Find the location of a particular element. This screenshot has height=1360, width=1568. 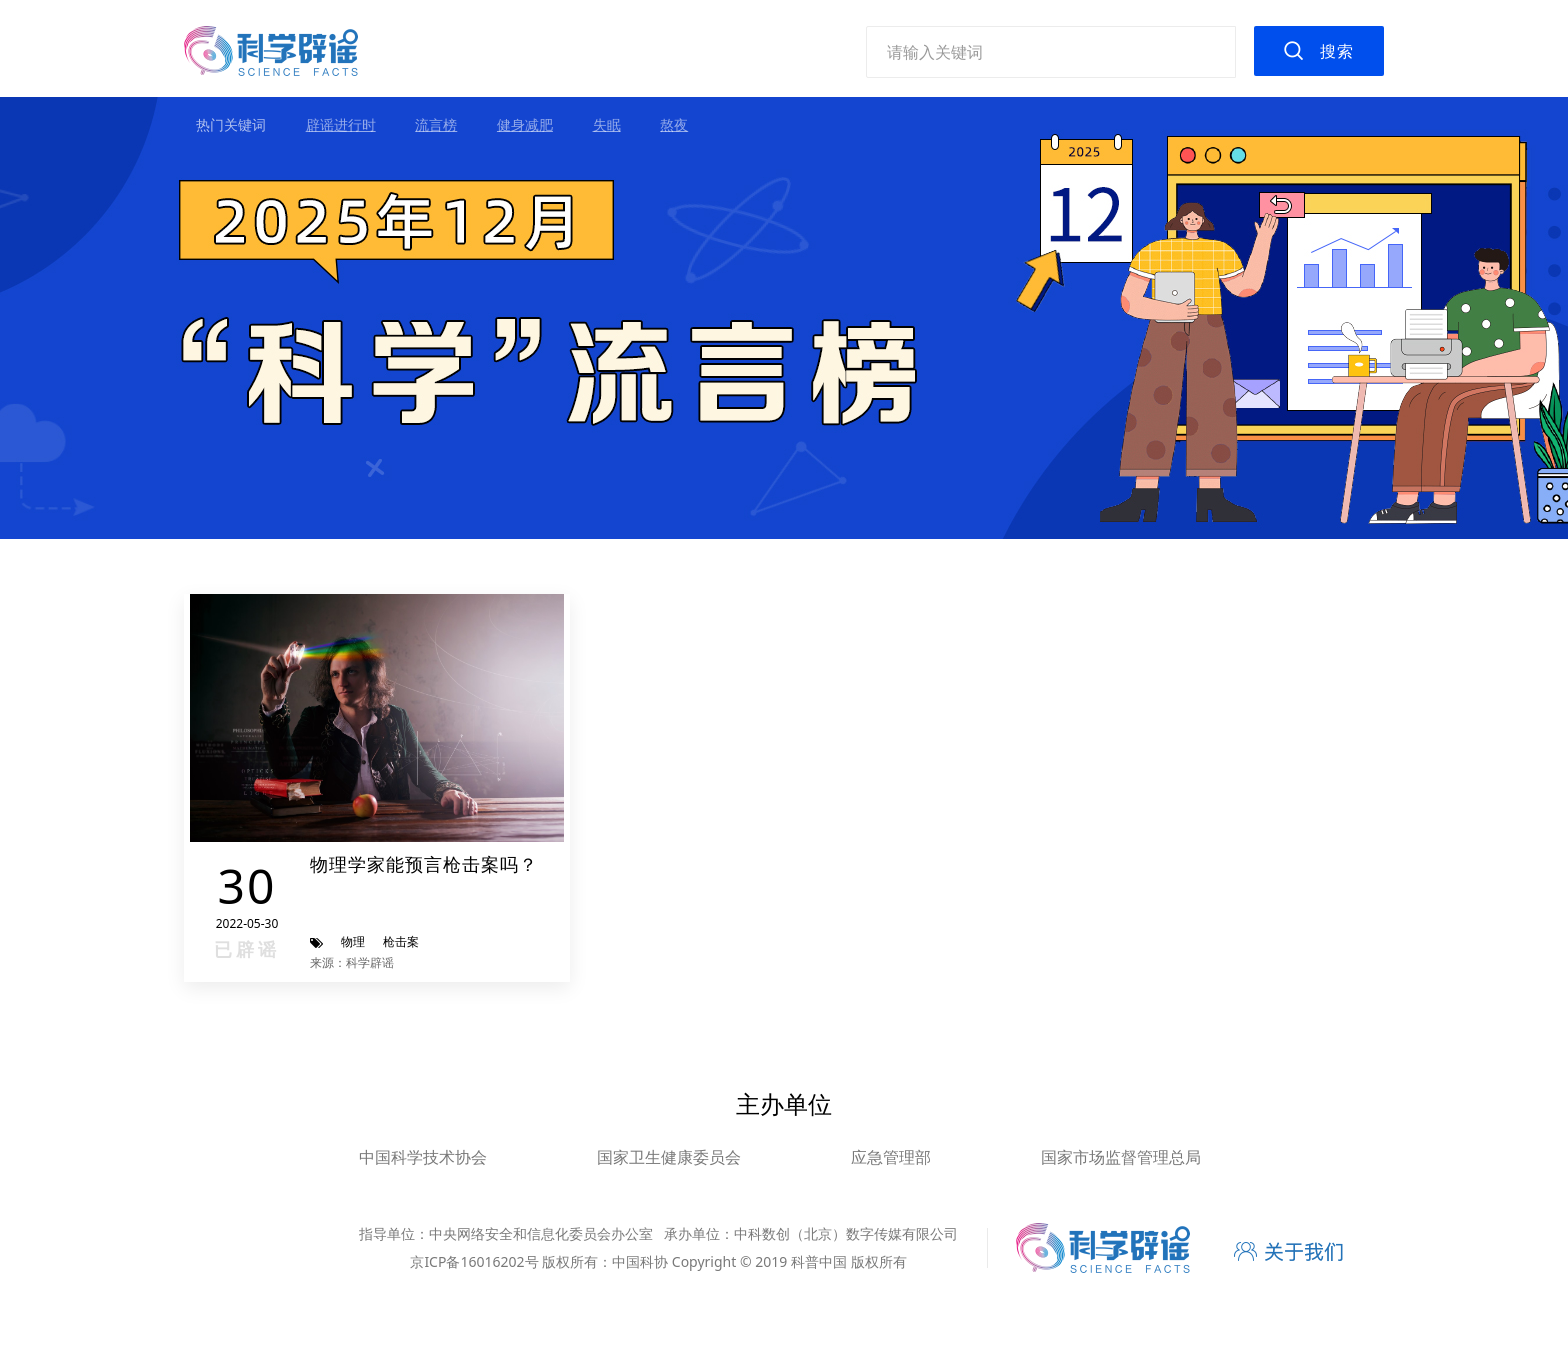

辟谣进行时 is located at coordinates (341, 124).